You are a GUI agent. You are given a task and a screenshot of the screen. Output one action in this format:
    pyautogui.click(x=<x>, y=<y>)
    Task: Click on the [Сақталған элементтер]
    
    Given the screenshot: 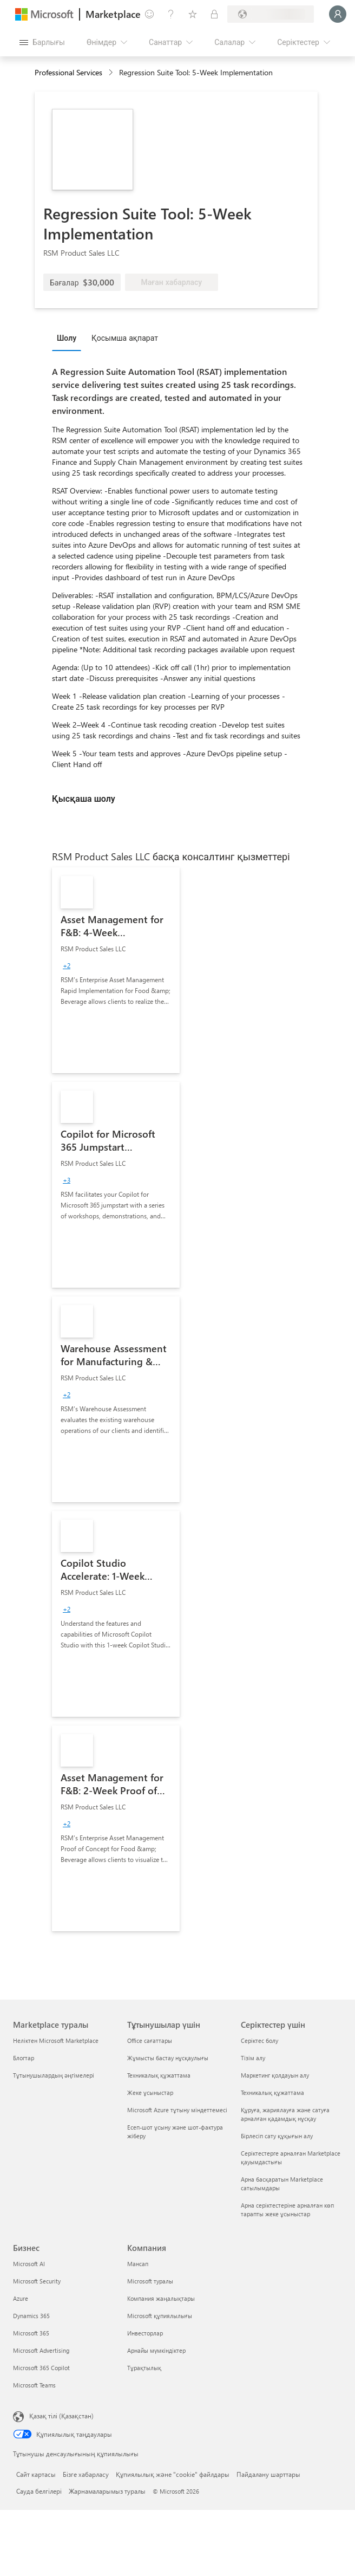 What is the action you would take?
    pyautogui.click(x=192, y=14)
    